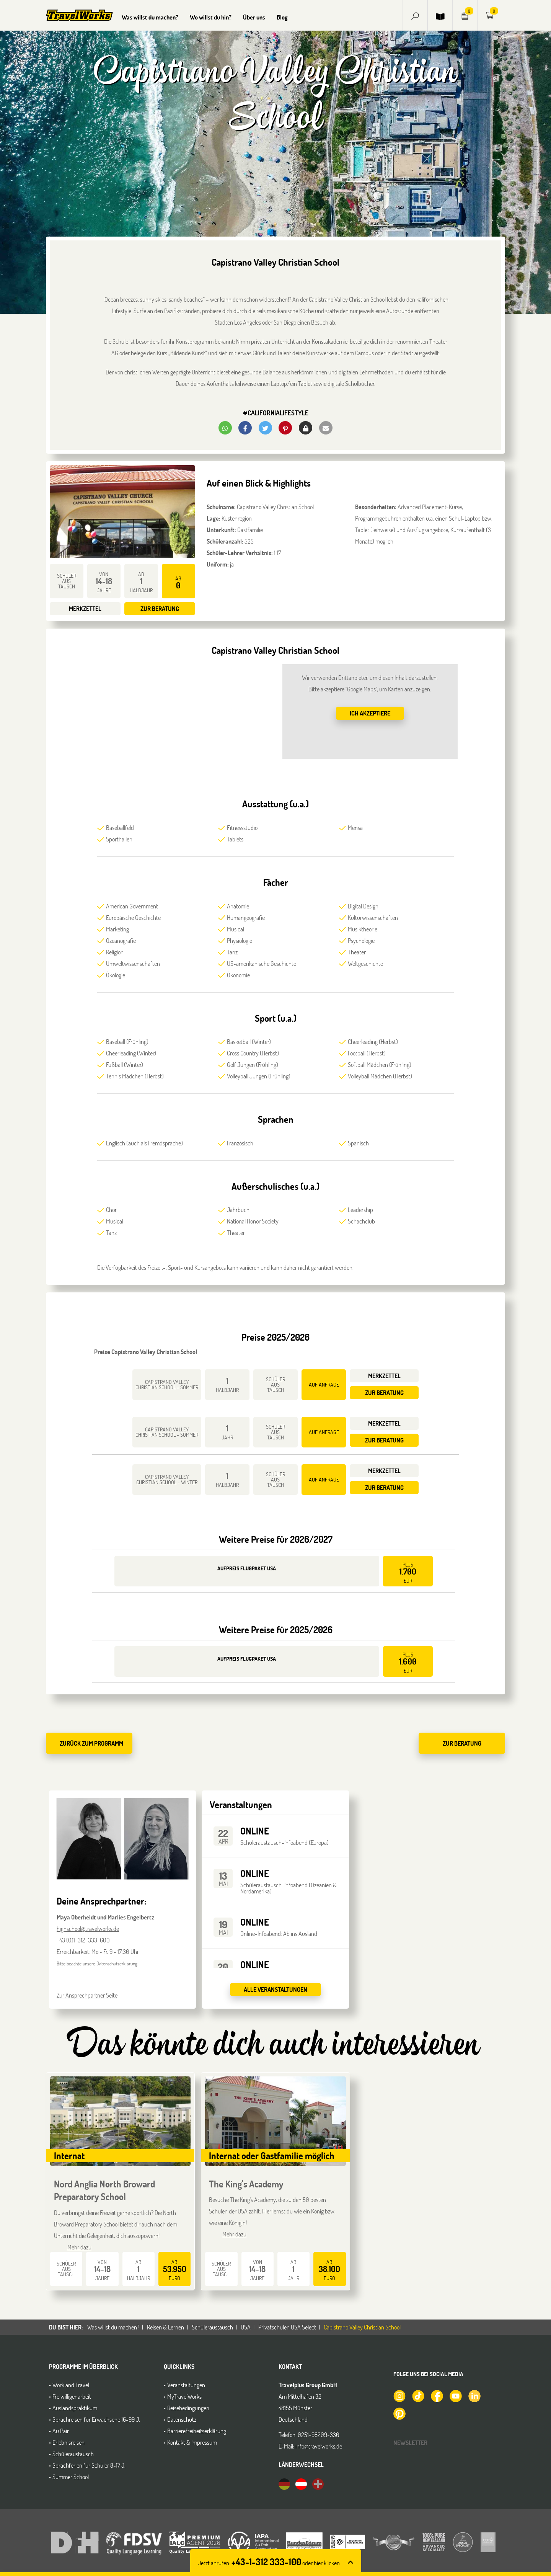  What do you see at coordinates (159, 608) in the screenshot?
I see `Zur Beratung` at bounding box center [159, 608].